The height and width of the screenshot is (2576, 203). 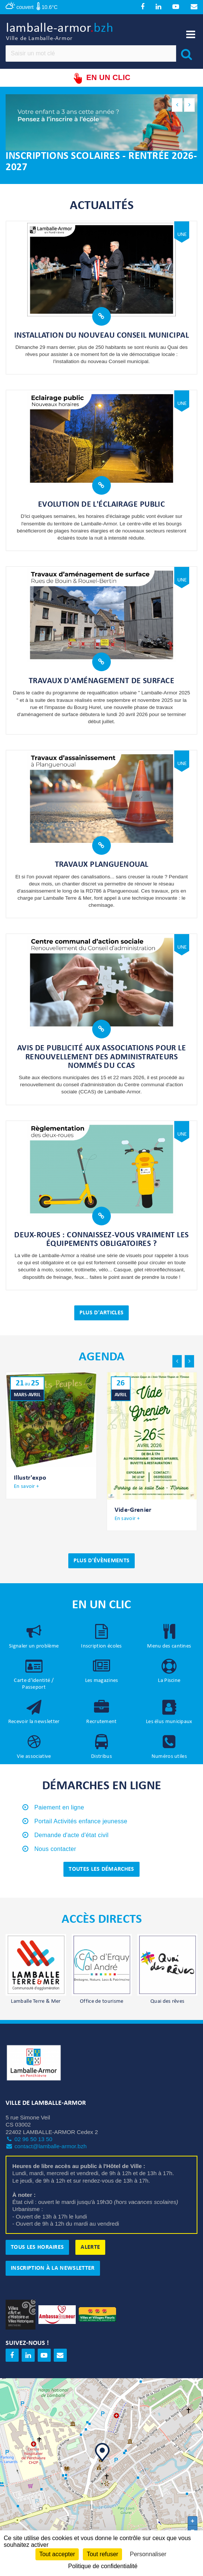 What do you see at coordinates (59, 32) in the screenshot?
I see `lamballe-armor` at bounding box center [59, 32].